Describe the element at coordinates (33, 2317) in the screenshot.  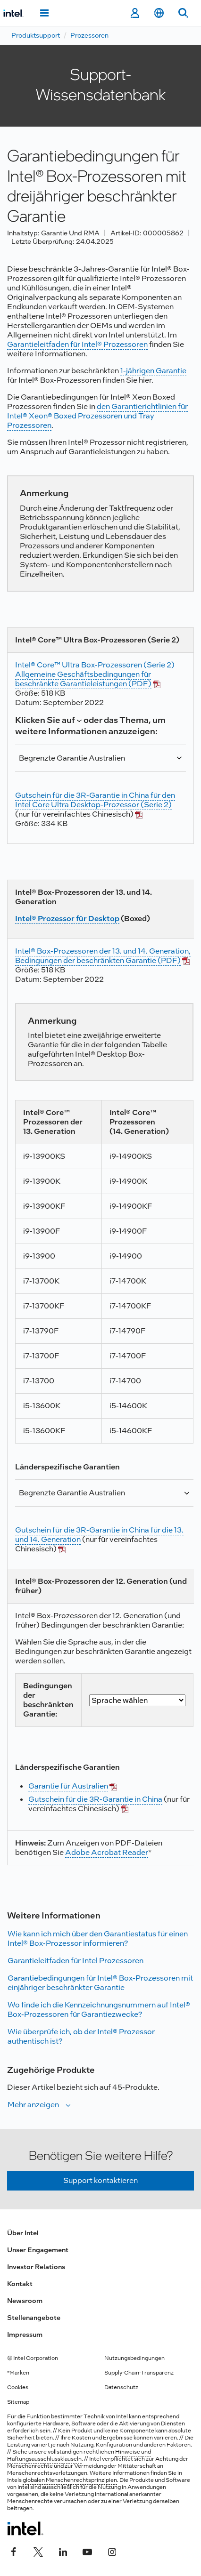
I see `Stellenangebote` at that location.